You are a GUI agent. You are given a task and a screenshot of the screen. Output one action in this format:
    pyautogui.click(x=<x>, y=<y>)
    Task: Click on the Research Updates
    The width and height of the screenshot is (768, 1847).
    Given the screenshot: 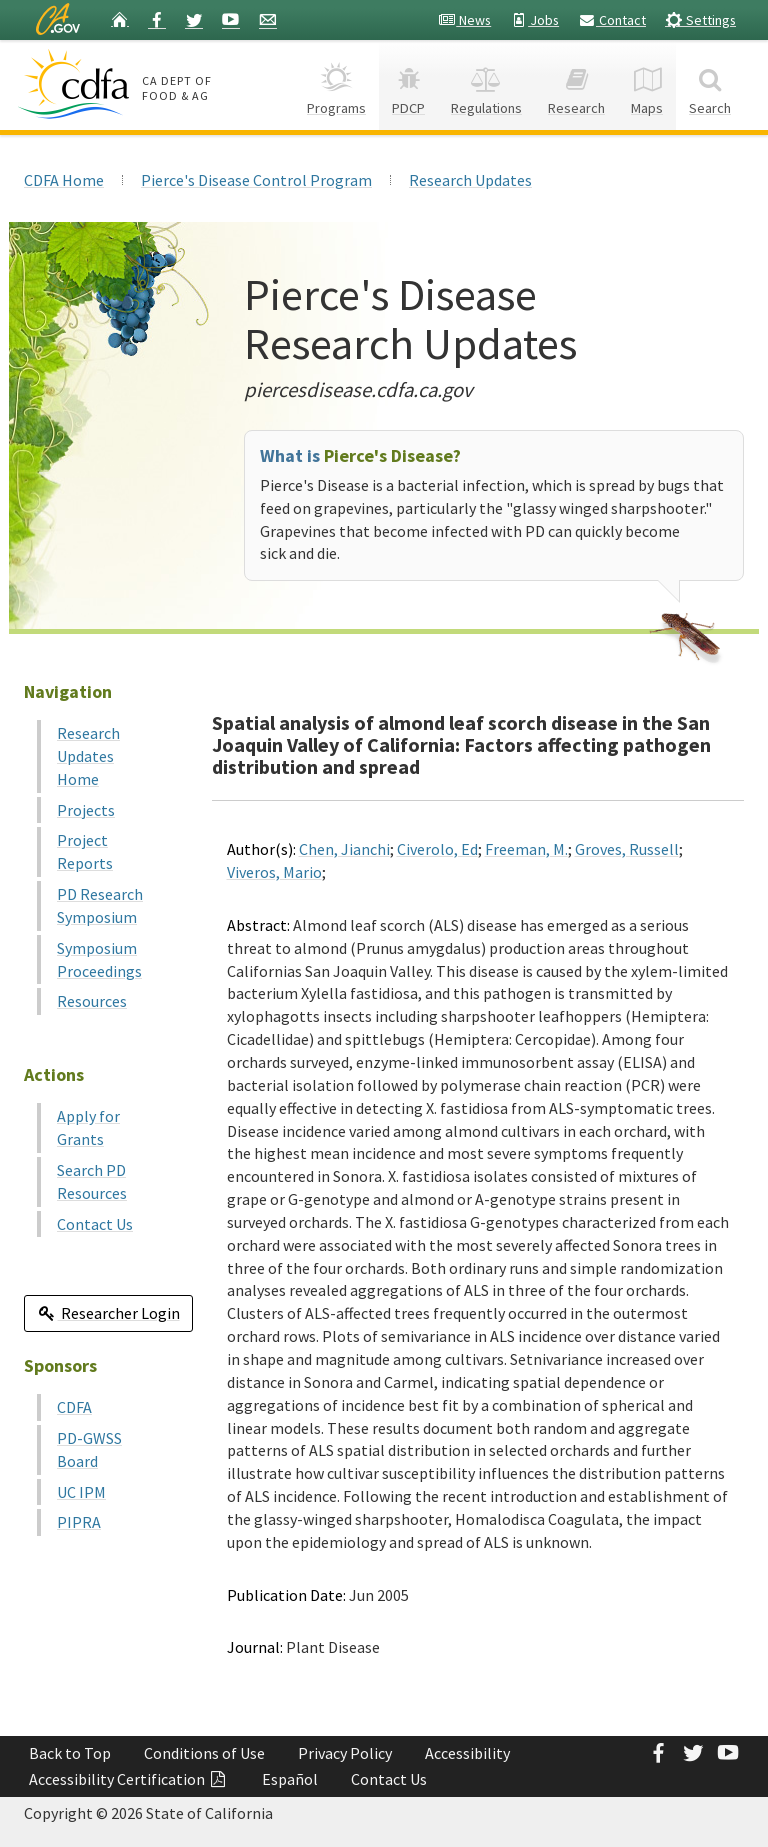 What is the action you would take?
    pyautogui.click(x=470, y=180)
    